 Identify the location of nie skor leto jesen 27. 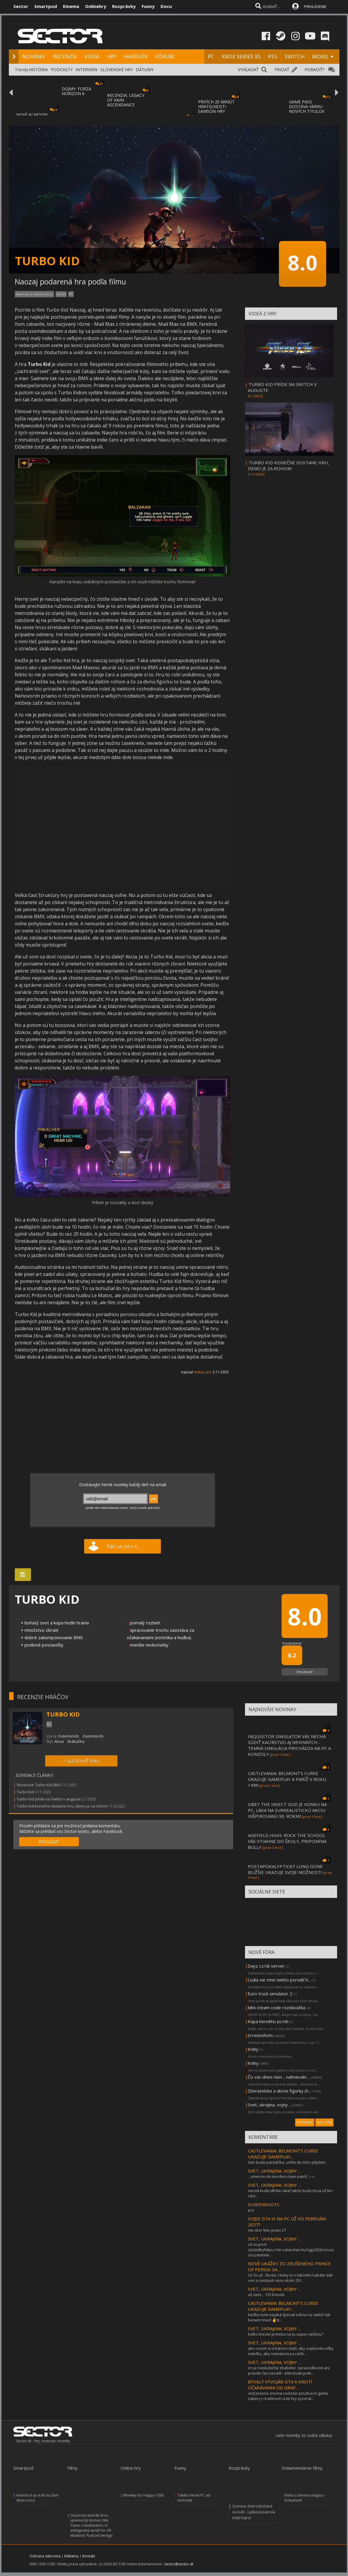
(267, 2230).